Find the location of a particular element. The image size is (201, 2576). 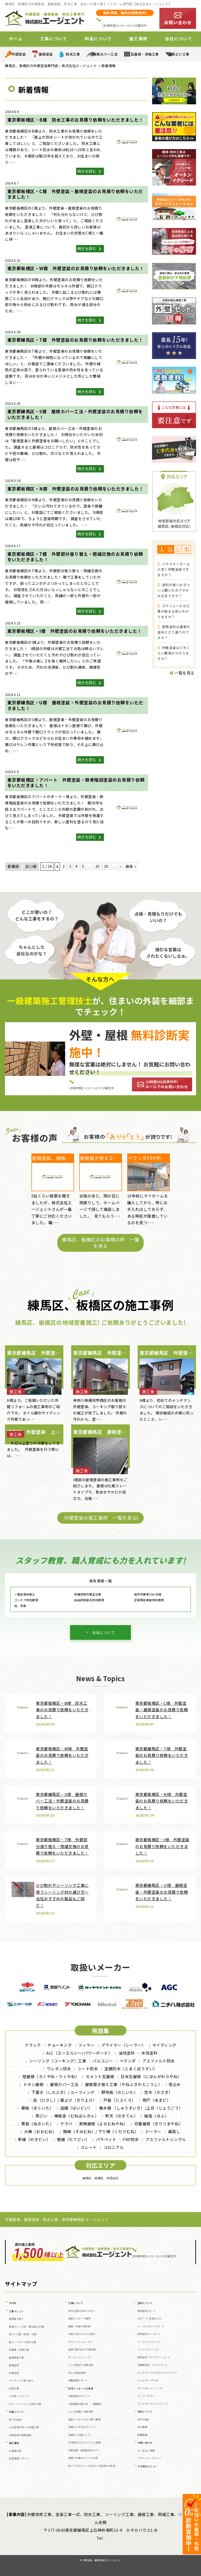

FRP防水 is located at coordinates (131, 2139).